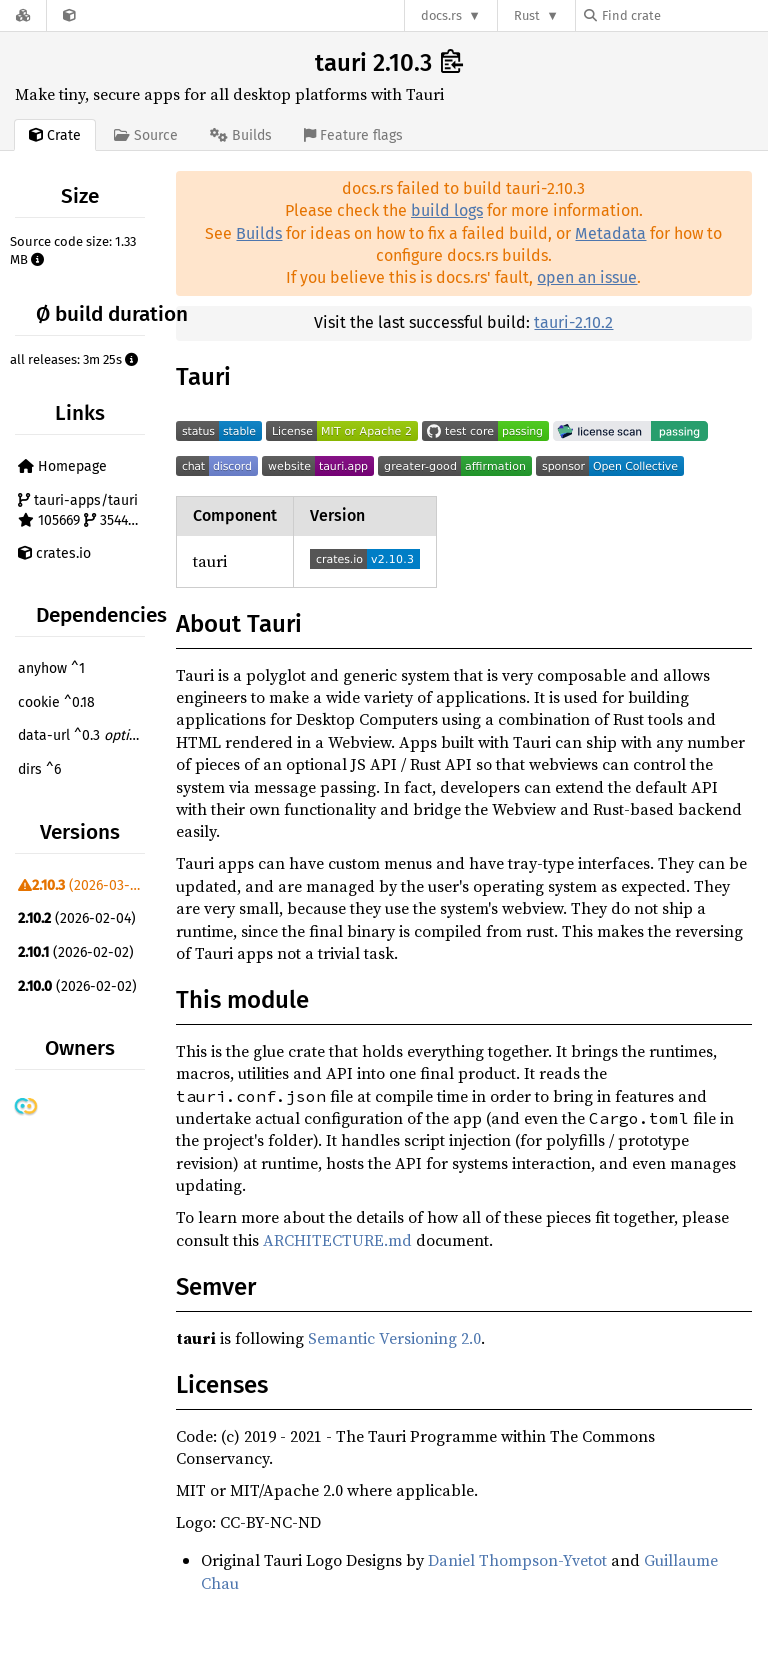 The height and width of the screenshot is (1660, 768). I want to click on Metadata, so click(610, 233).